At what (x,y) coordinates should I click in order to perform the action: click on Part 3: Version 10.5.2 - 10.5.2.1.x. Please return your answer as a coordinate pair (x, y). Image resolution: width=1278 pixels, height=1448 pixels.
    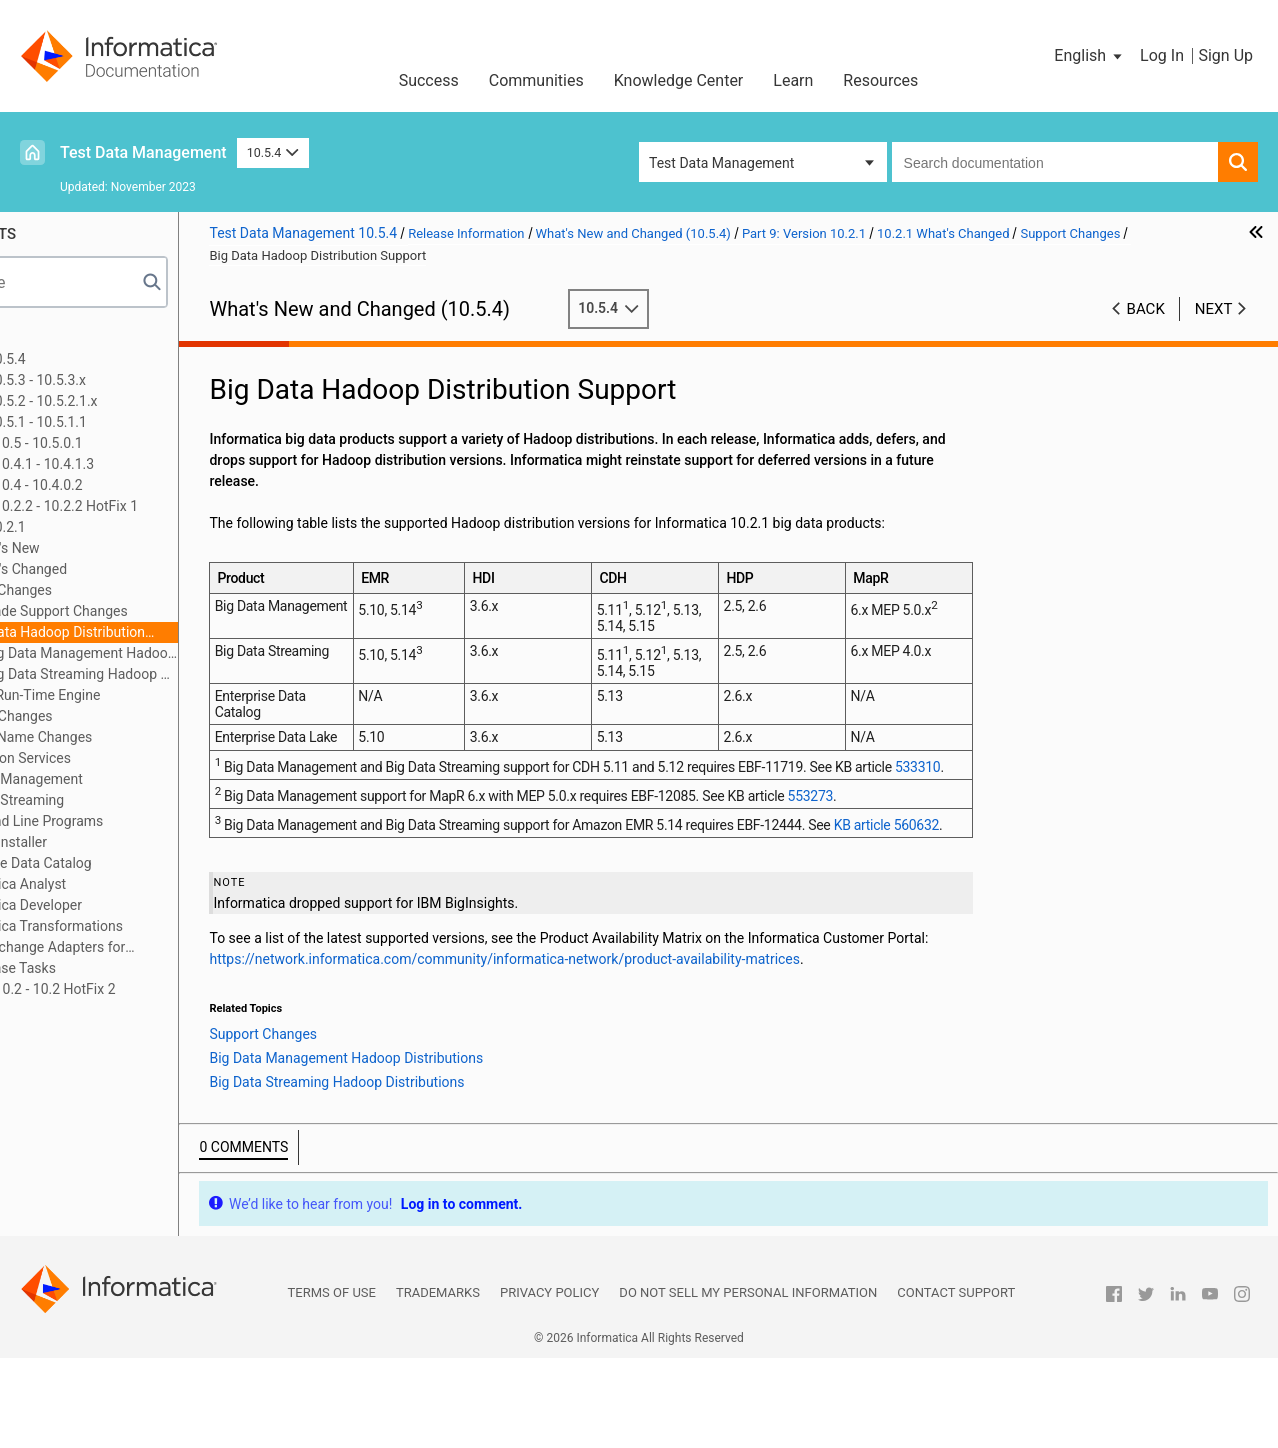
    Looking at the image, I should click on (136, 401).